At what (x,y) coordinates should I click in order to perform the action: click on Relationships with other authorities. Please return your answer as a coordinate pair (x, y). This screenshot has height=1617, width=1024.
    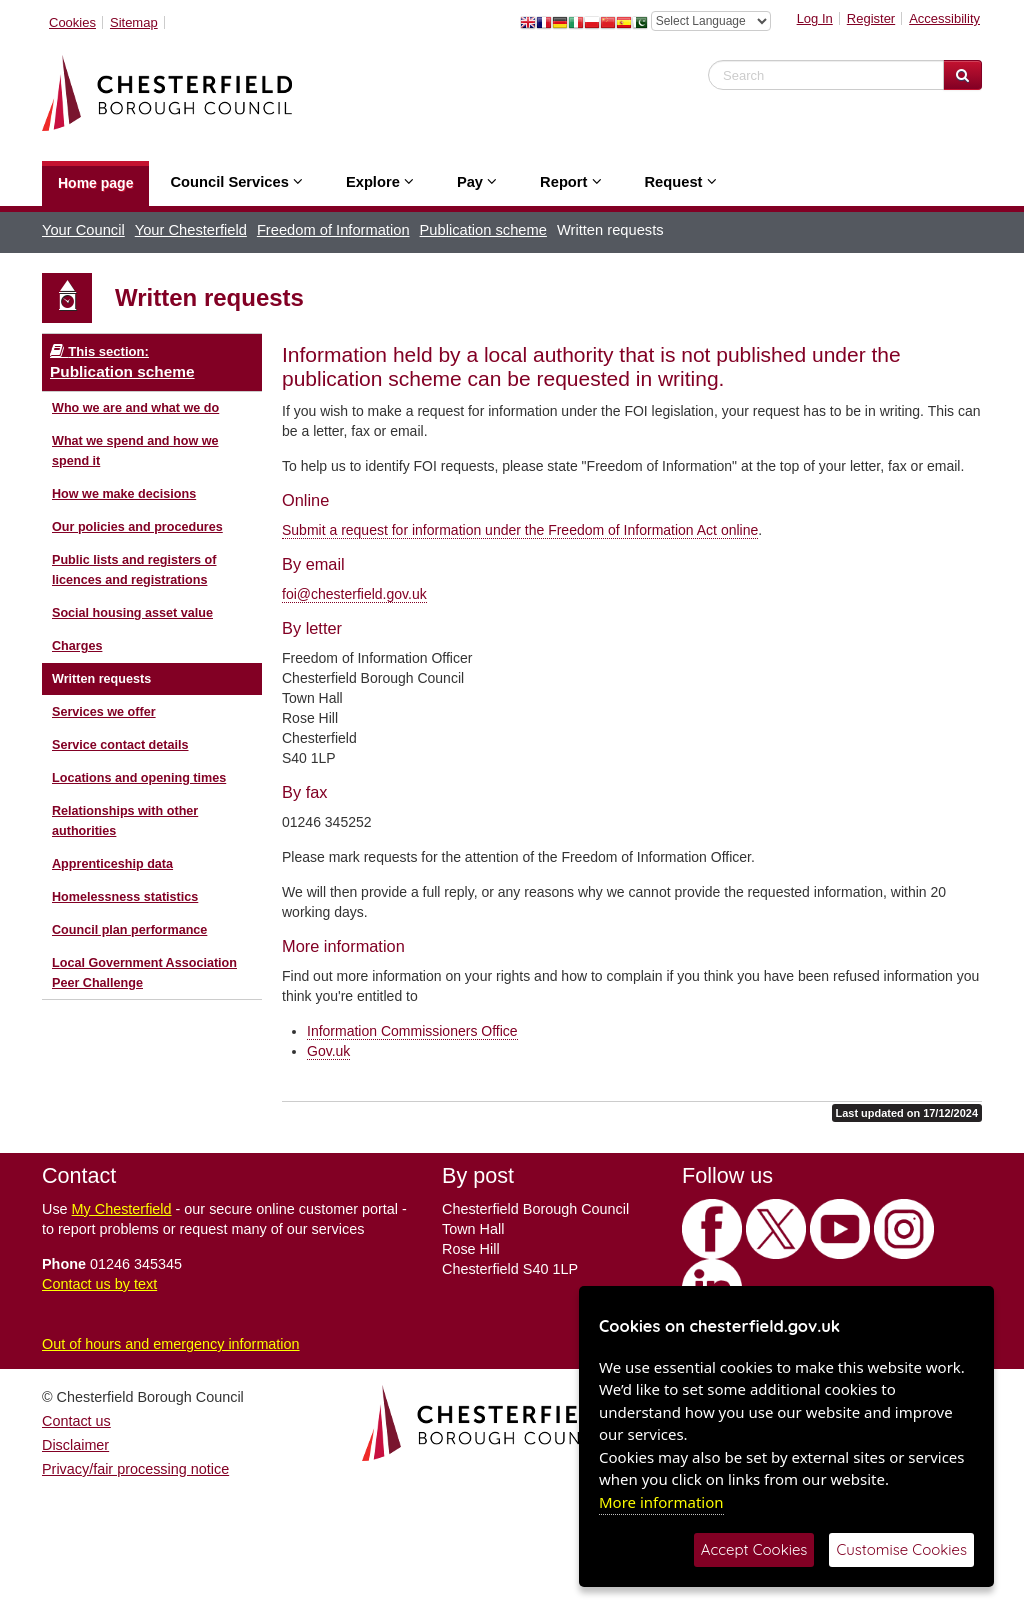
    Looking at the image, I should click on (125, 821).